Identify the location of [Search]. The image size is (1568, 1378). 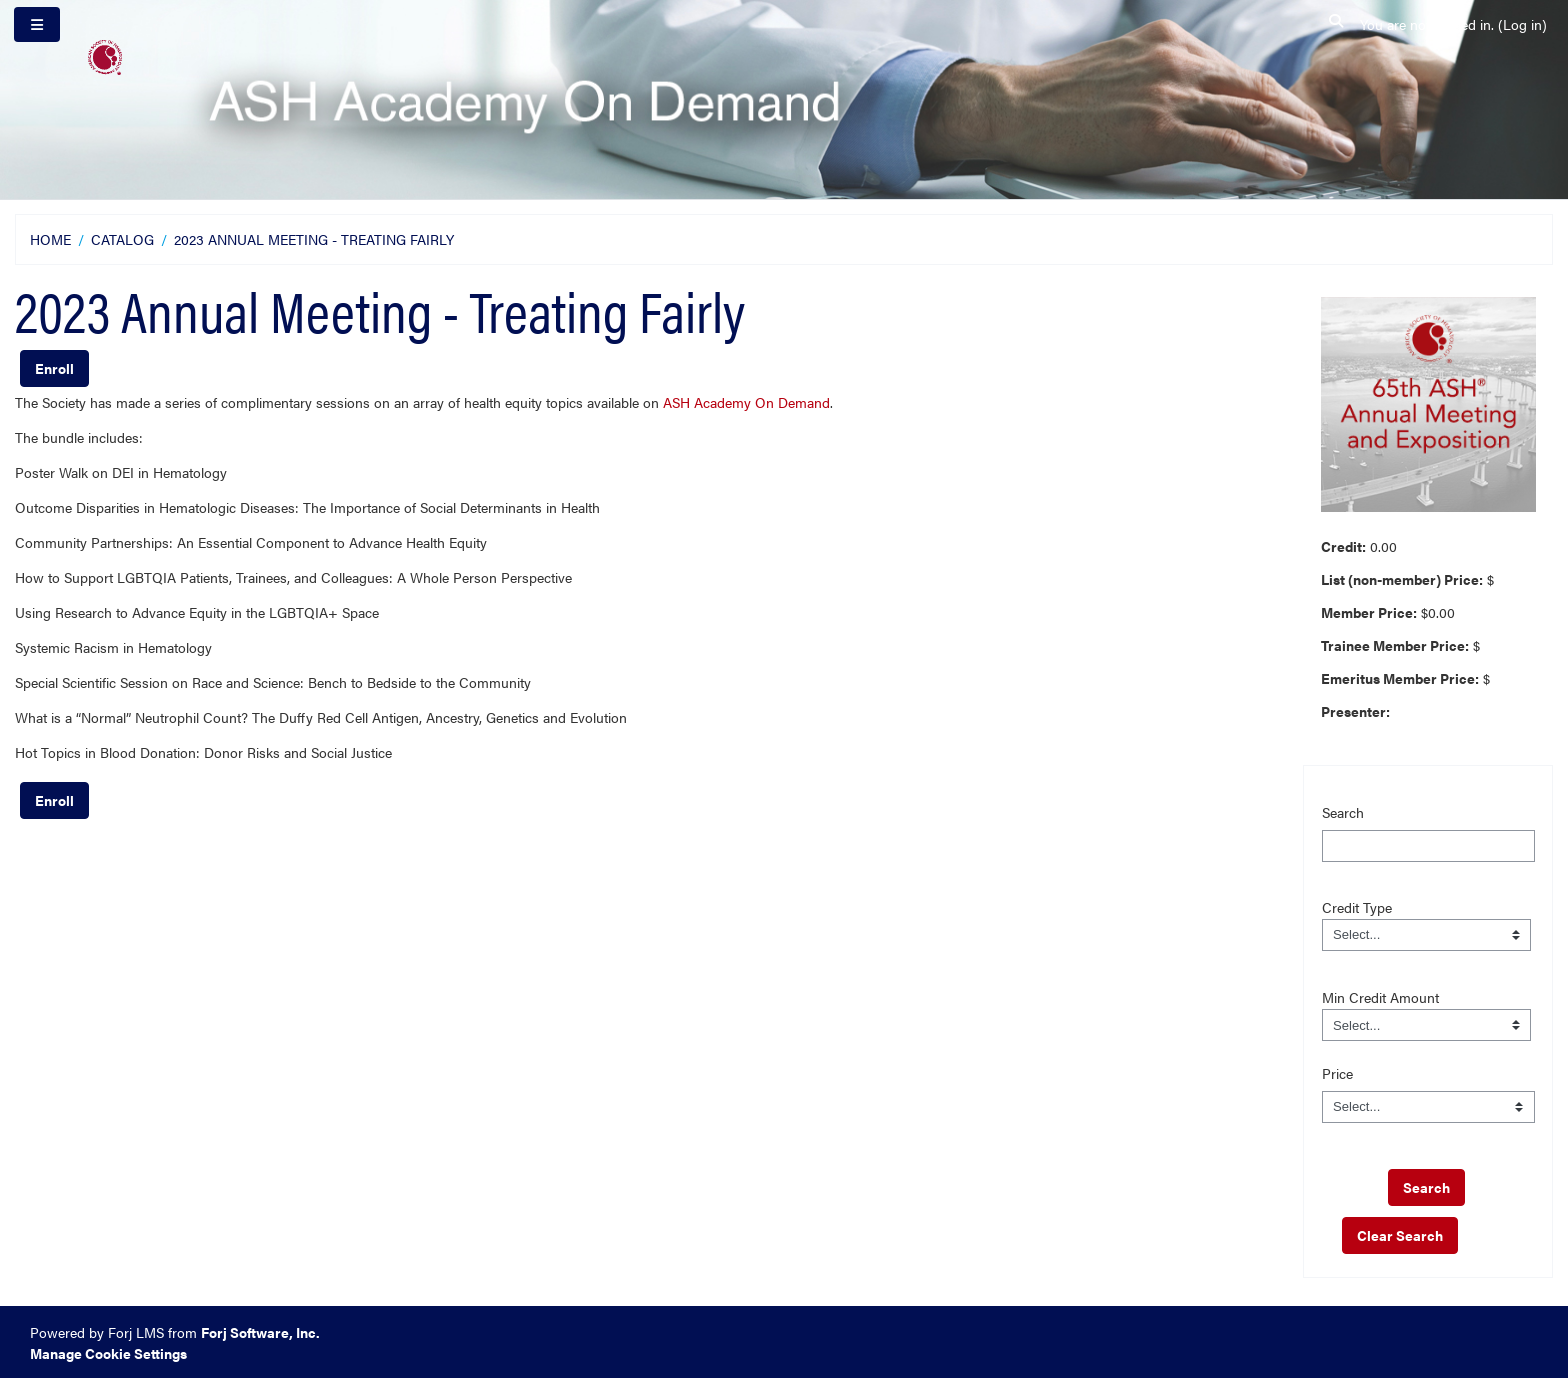
(1428, 846).